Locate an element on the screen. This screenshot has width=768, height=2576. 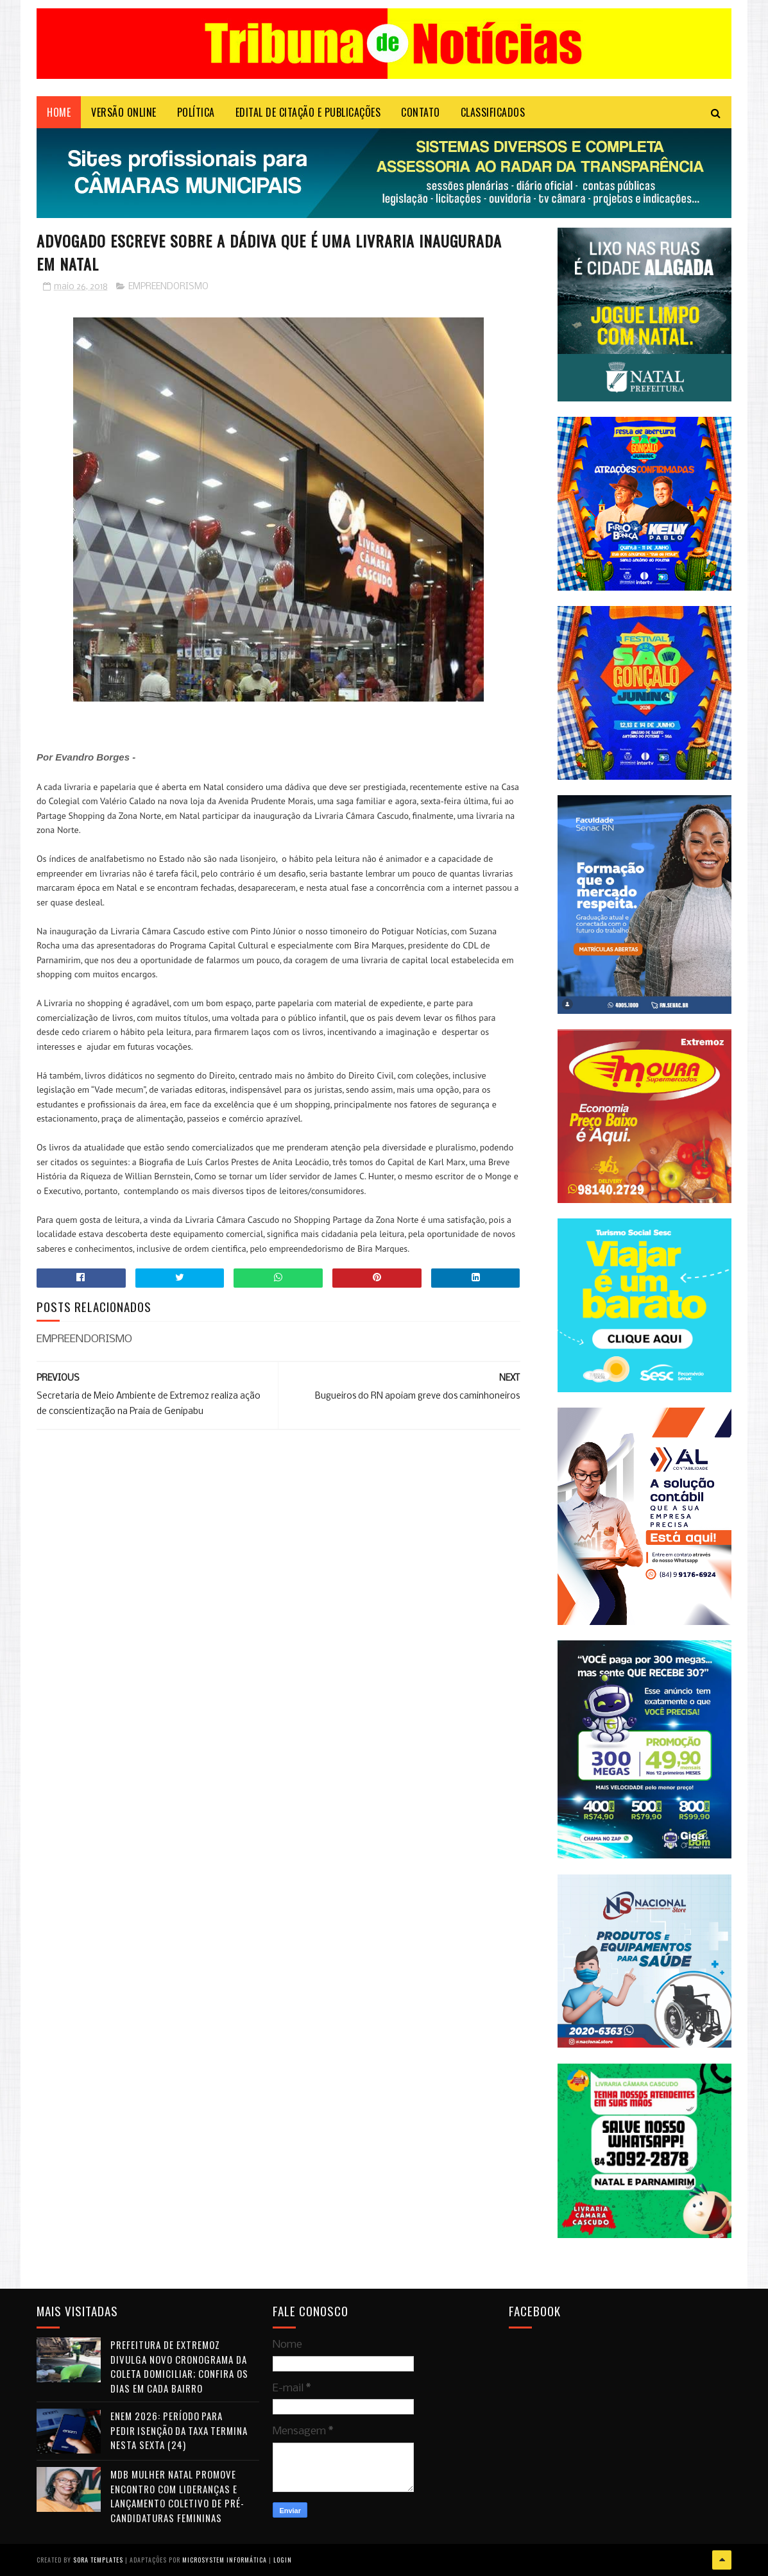
Login is located at coordinates (282, 2559).